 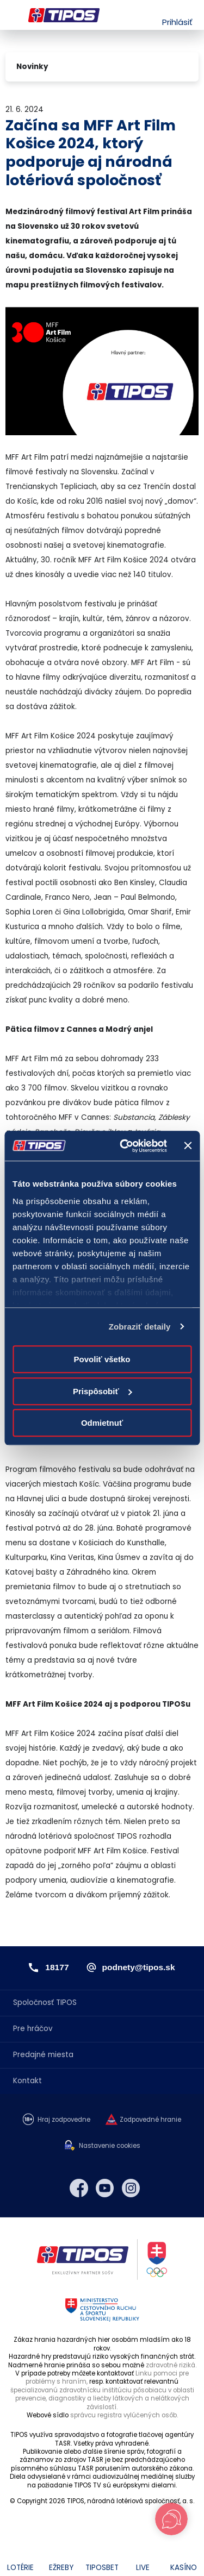 What do you see at coordinates (138, 1967) in the screenshot?
I see `podnety@tipos.sk` at bounding box center [138, 1967].